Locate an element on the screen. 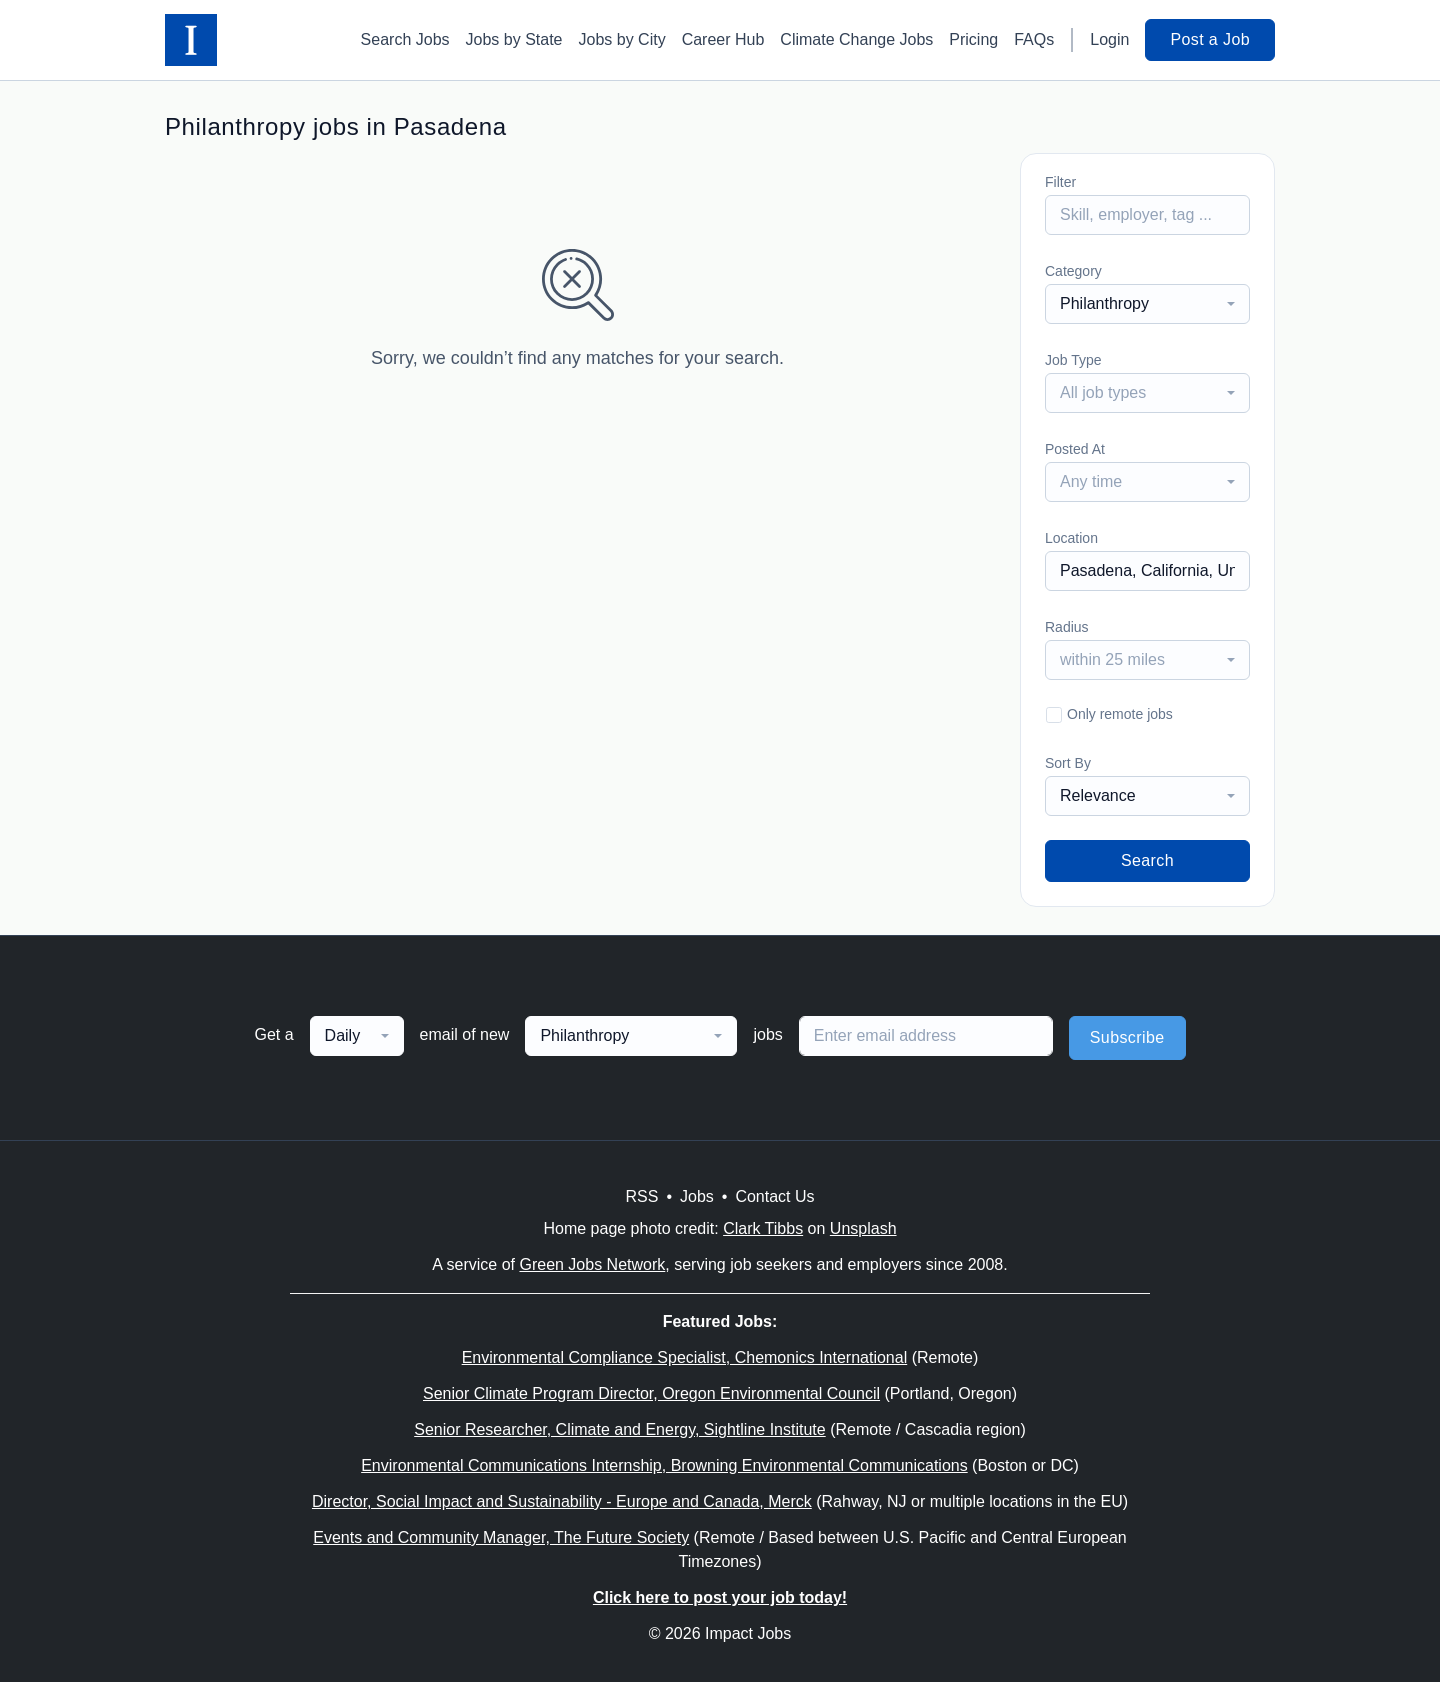  [combobox] is located at coordinates (1147, 304).